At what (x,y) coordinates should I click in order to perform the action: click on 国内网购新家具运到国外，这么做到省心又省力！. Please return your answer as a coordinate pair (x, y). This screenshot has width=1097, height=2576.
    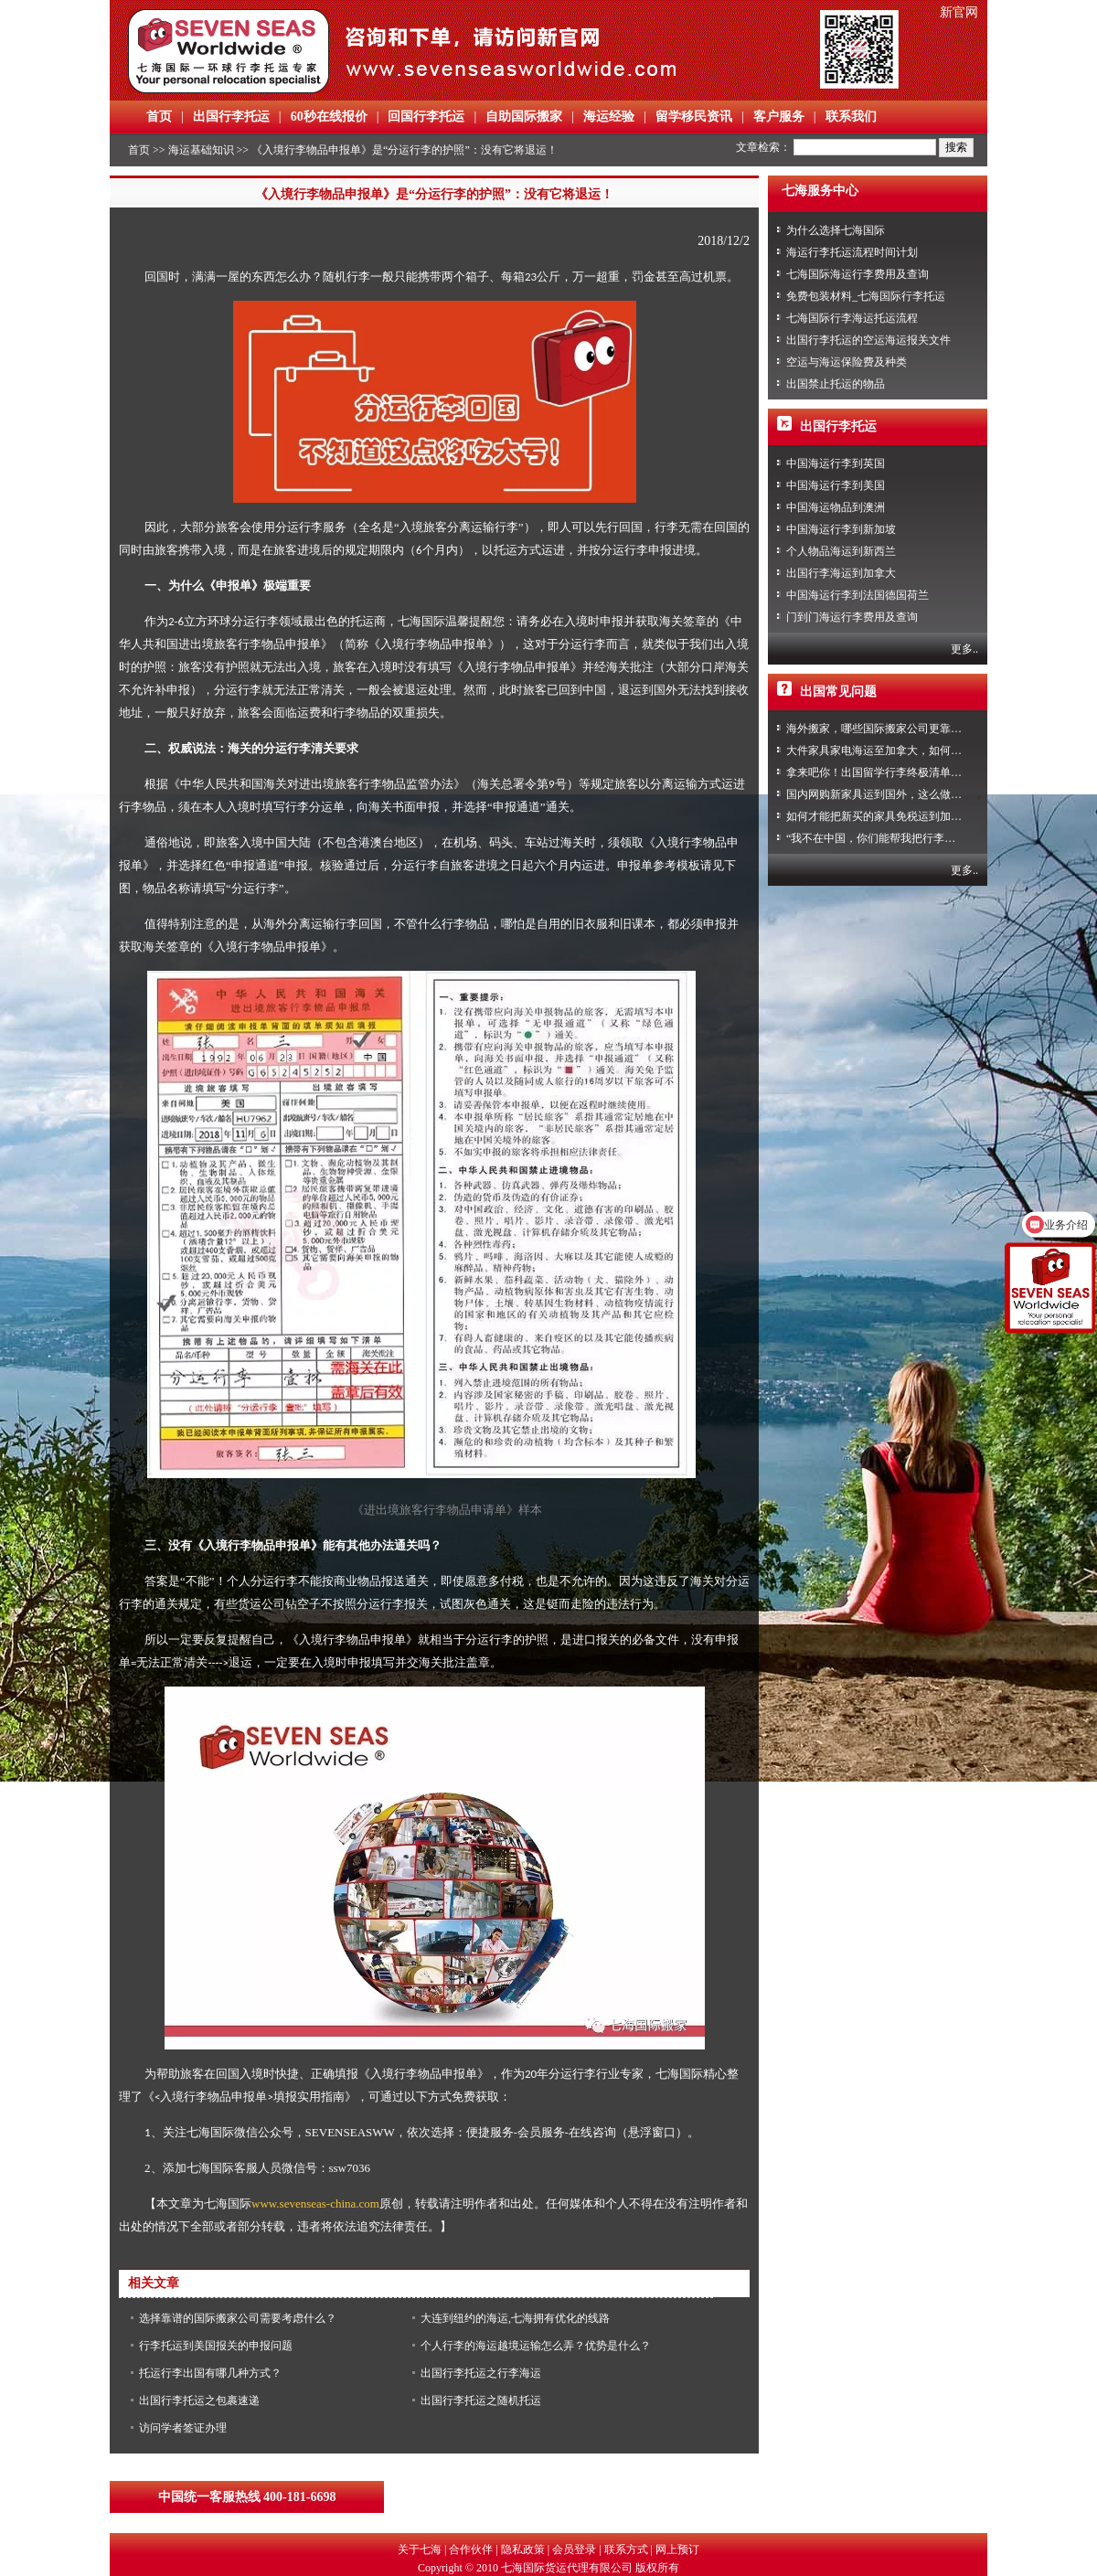
    Looking at the image, I should click on (907, 794).